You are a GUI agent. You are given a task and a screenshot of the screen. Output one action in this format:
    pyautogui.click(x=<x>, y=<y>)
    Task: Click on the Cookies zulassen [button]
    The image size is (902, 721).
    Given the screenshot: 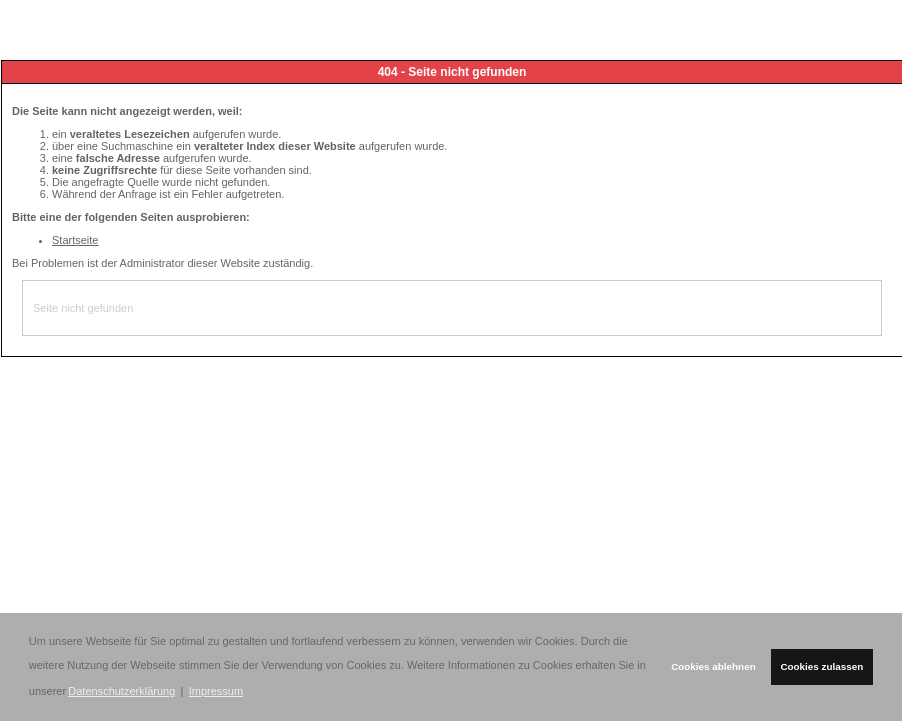 What is the action you would take?
    pyautogui.click(x=821, y=666)
    